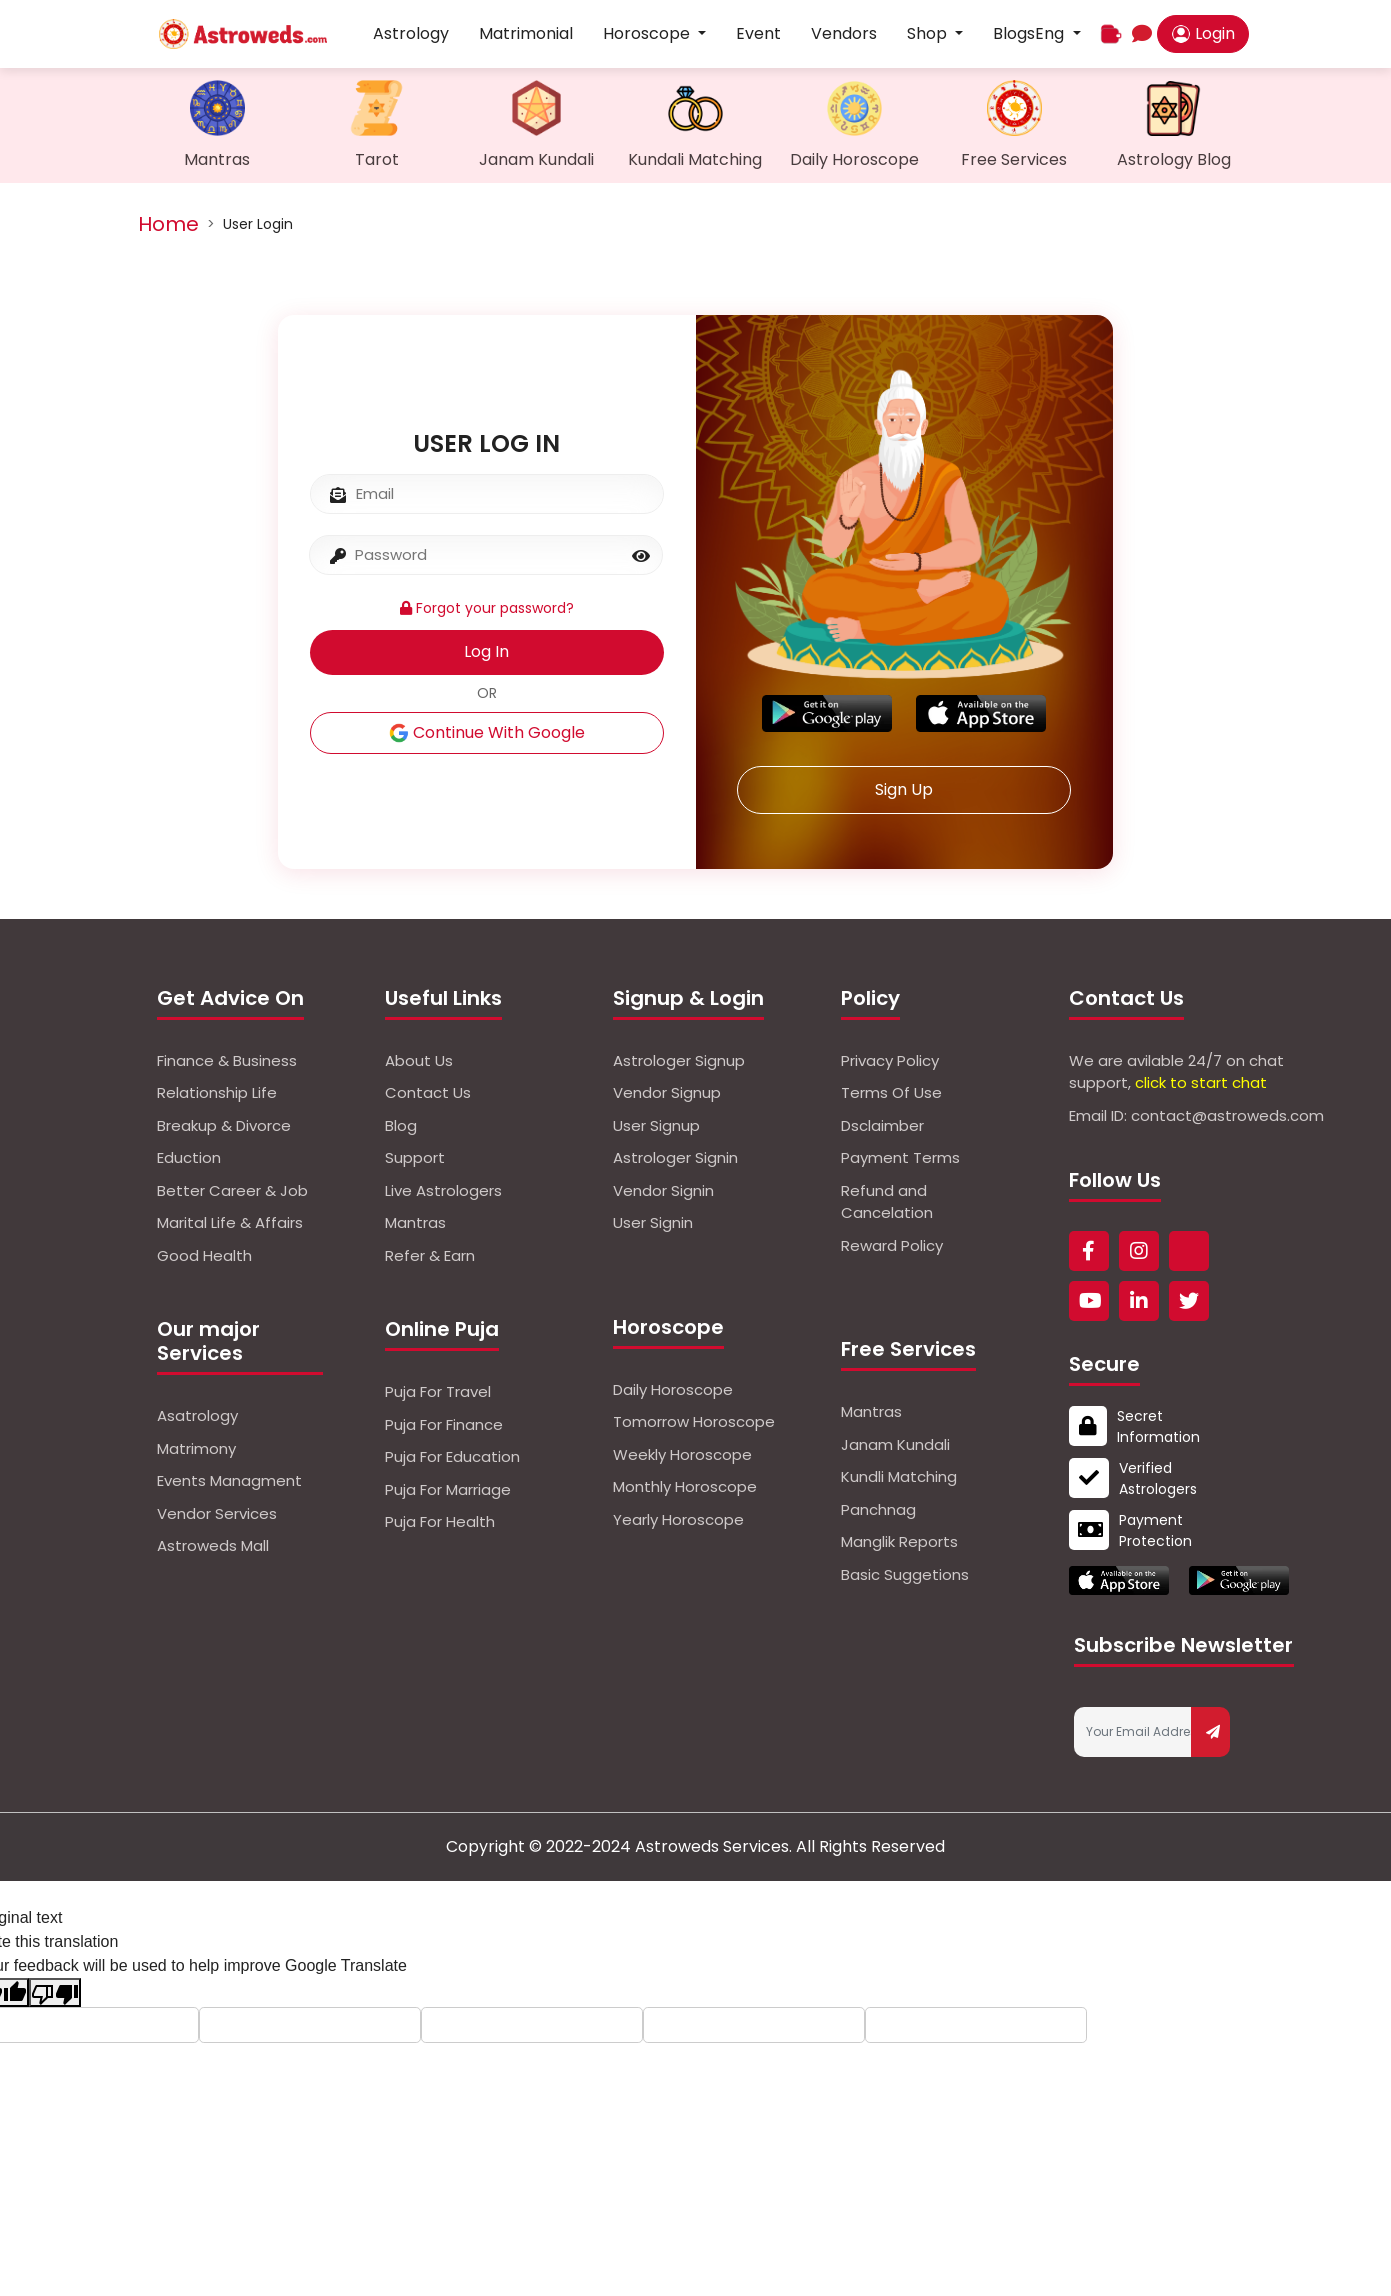  Describe the element at coordinates (656, 1125) in the screenshot. I see `User Signup` at that location.